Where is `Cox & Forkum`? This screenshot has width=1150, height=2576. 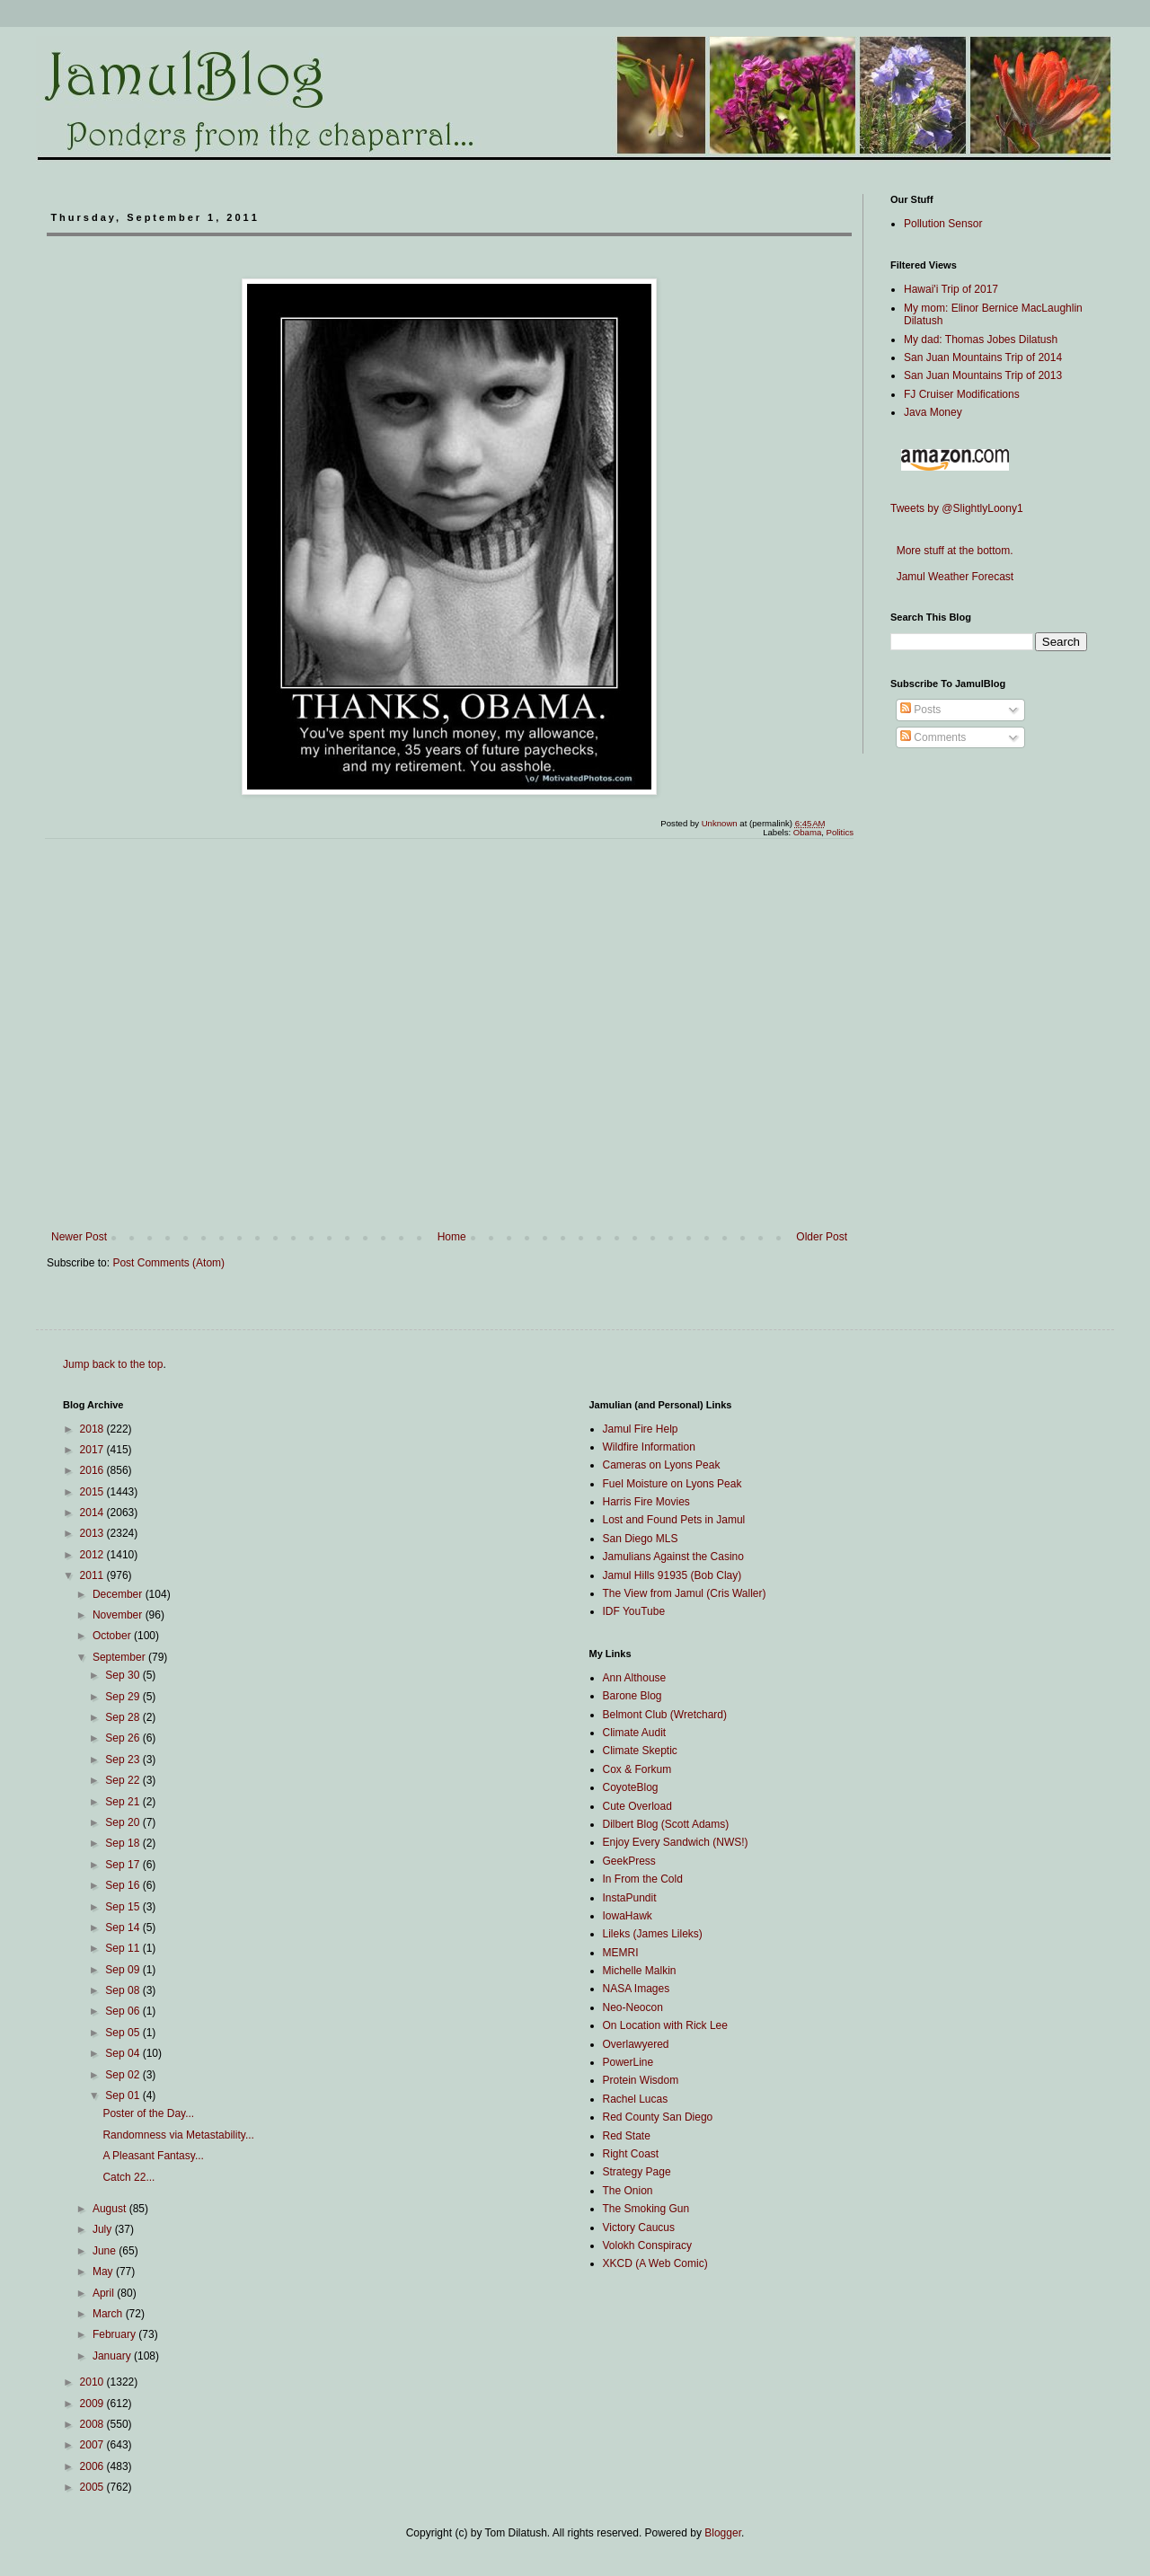 Cox & Forkum is located at coordinates (637, 1769).